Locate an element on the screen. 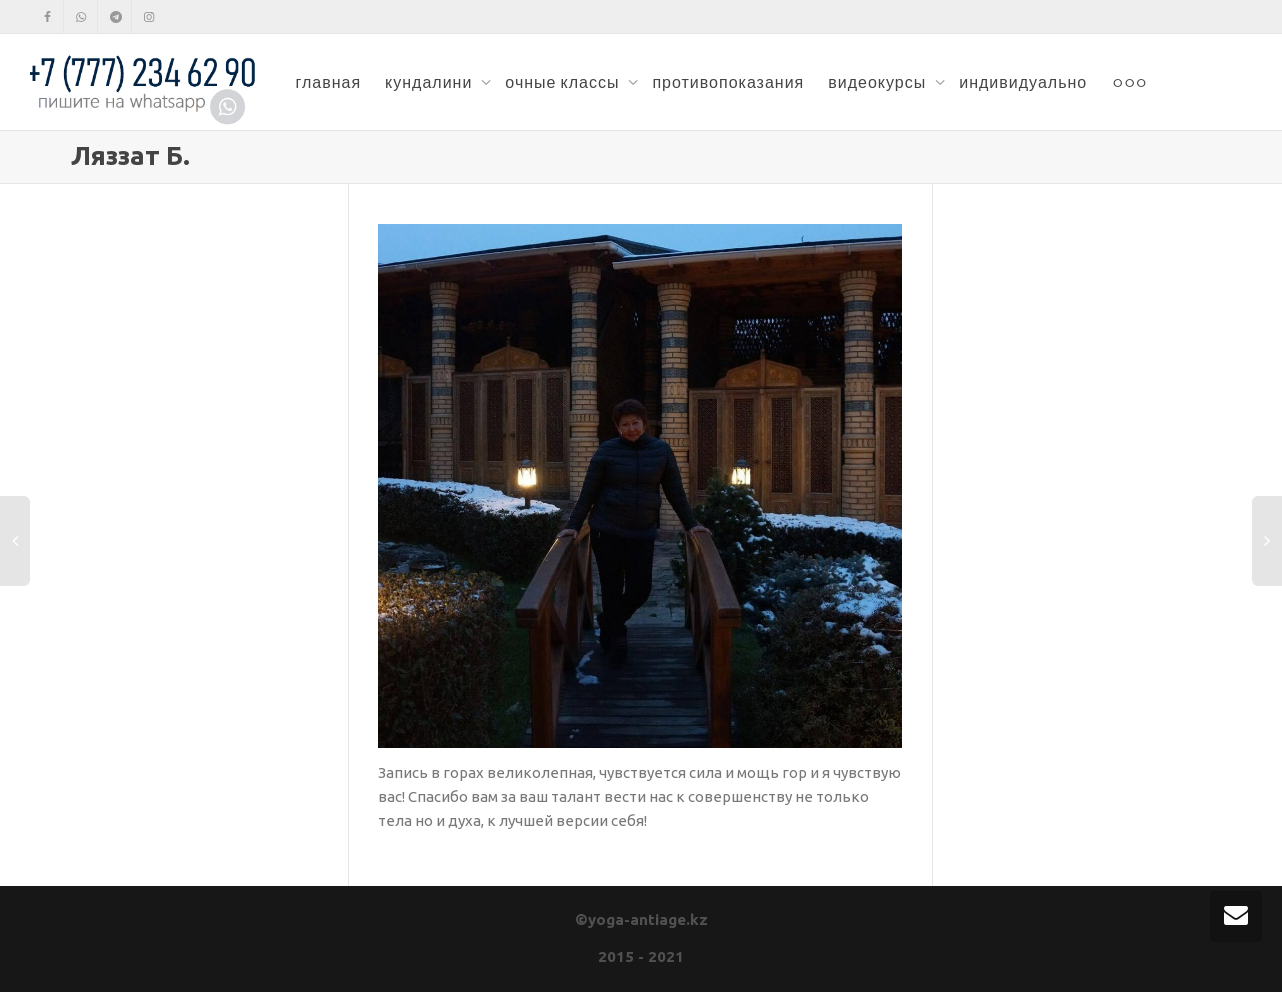  главная is located at coordinates (328, 82).